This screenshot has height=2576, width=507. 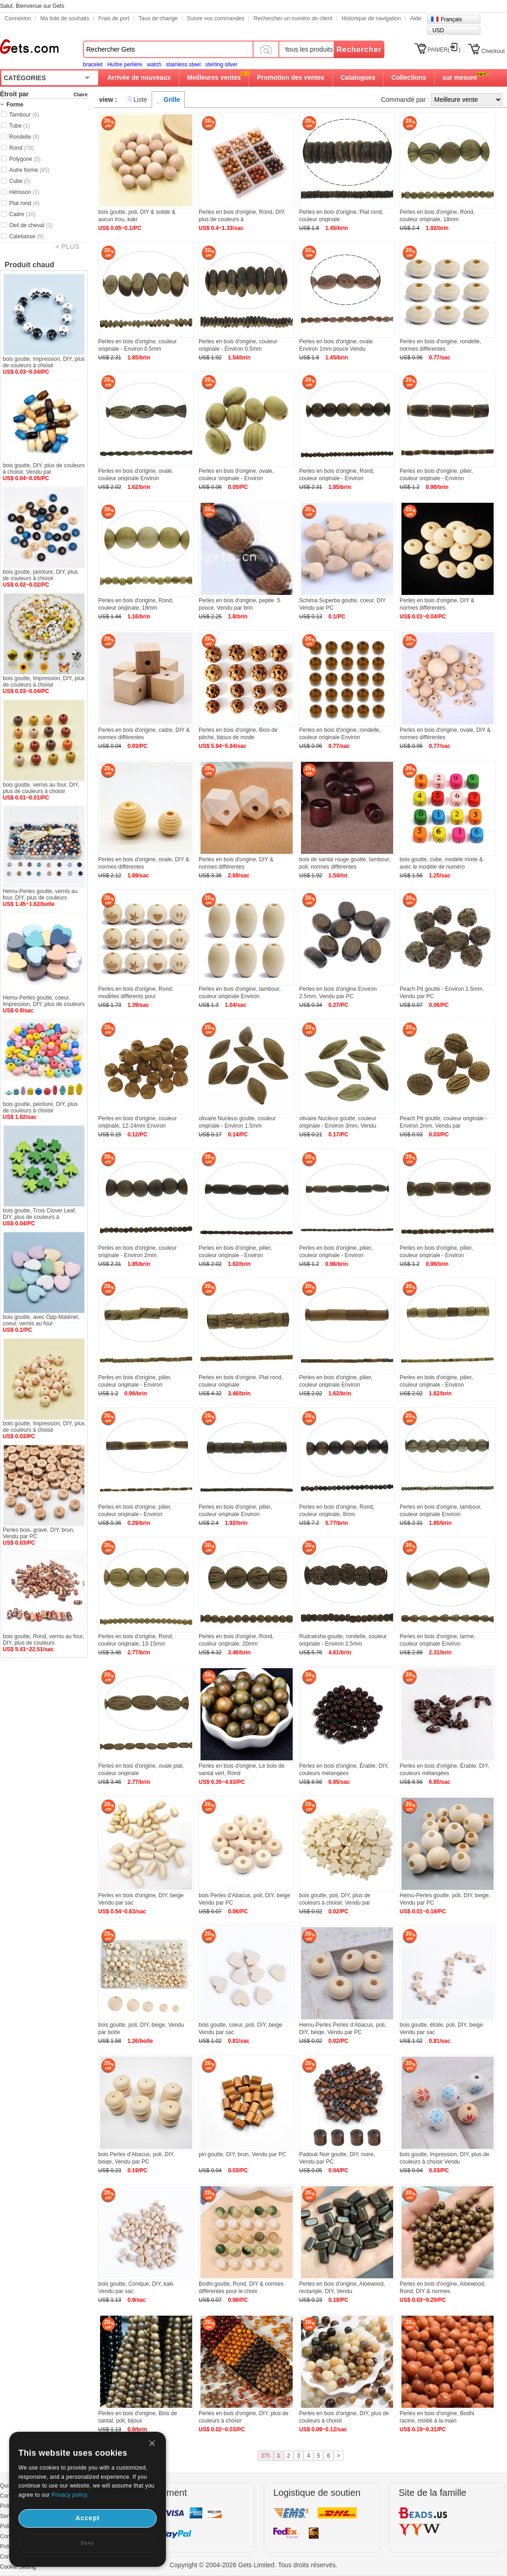 What do you see at coordinates (44, 468) in the screenshot?
I see `bois goutte, DIY, plus de couleurs à choisir, Vendu par` at bounding box center [44, 468].